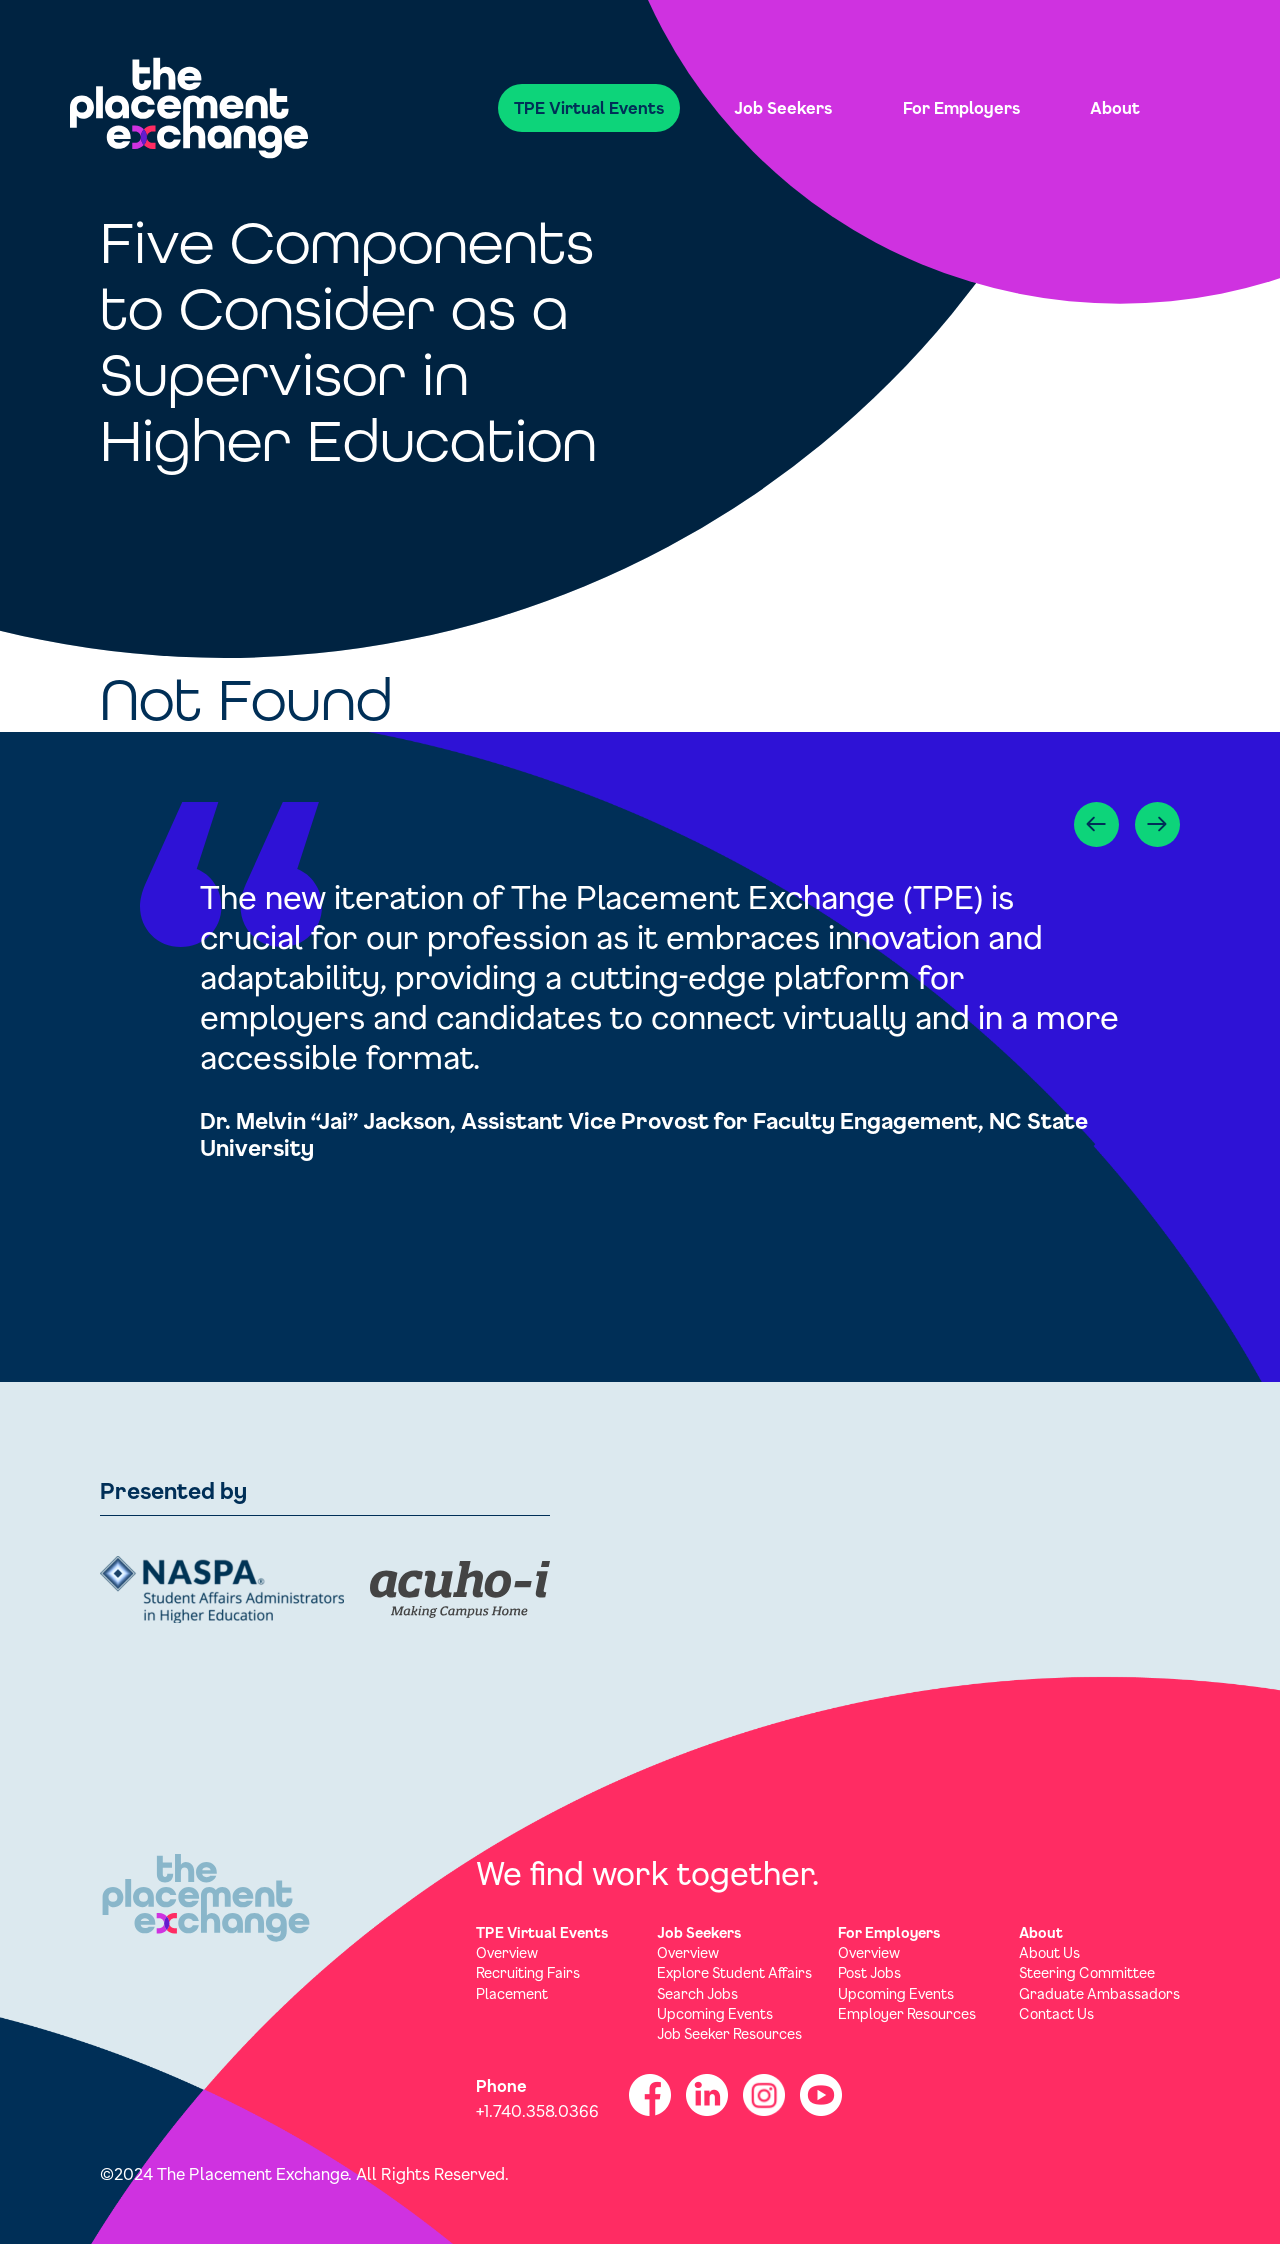 The image size is (1280, 2244). What do you see at coordinates (507, 1952) in the screenshot?
I see `Overview` at bounding box center [507, 1952].